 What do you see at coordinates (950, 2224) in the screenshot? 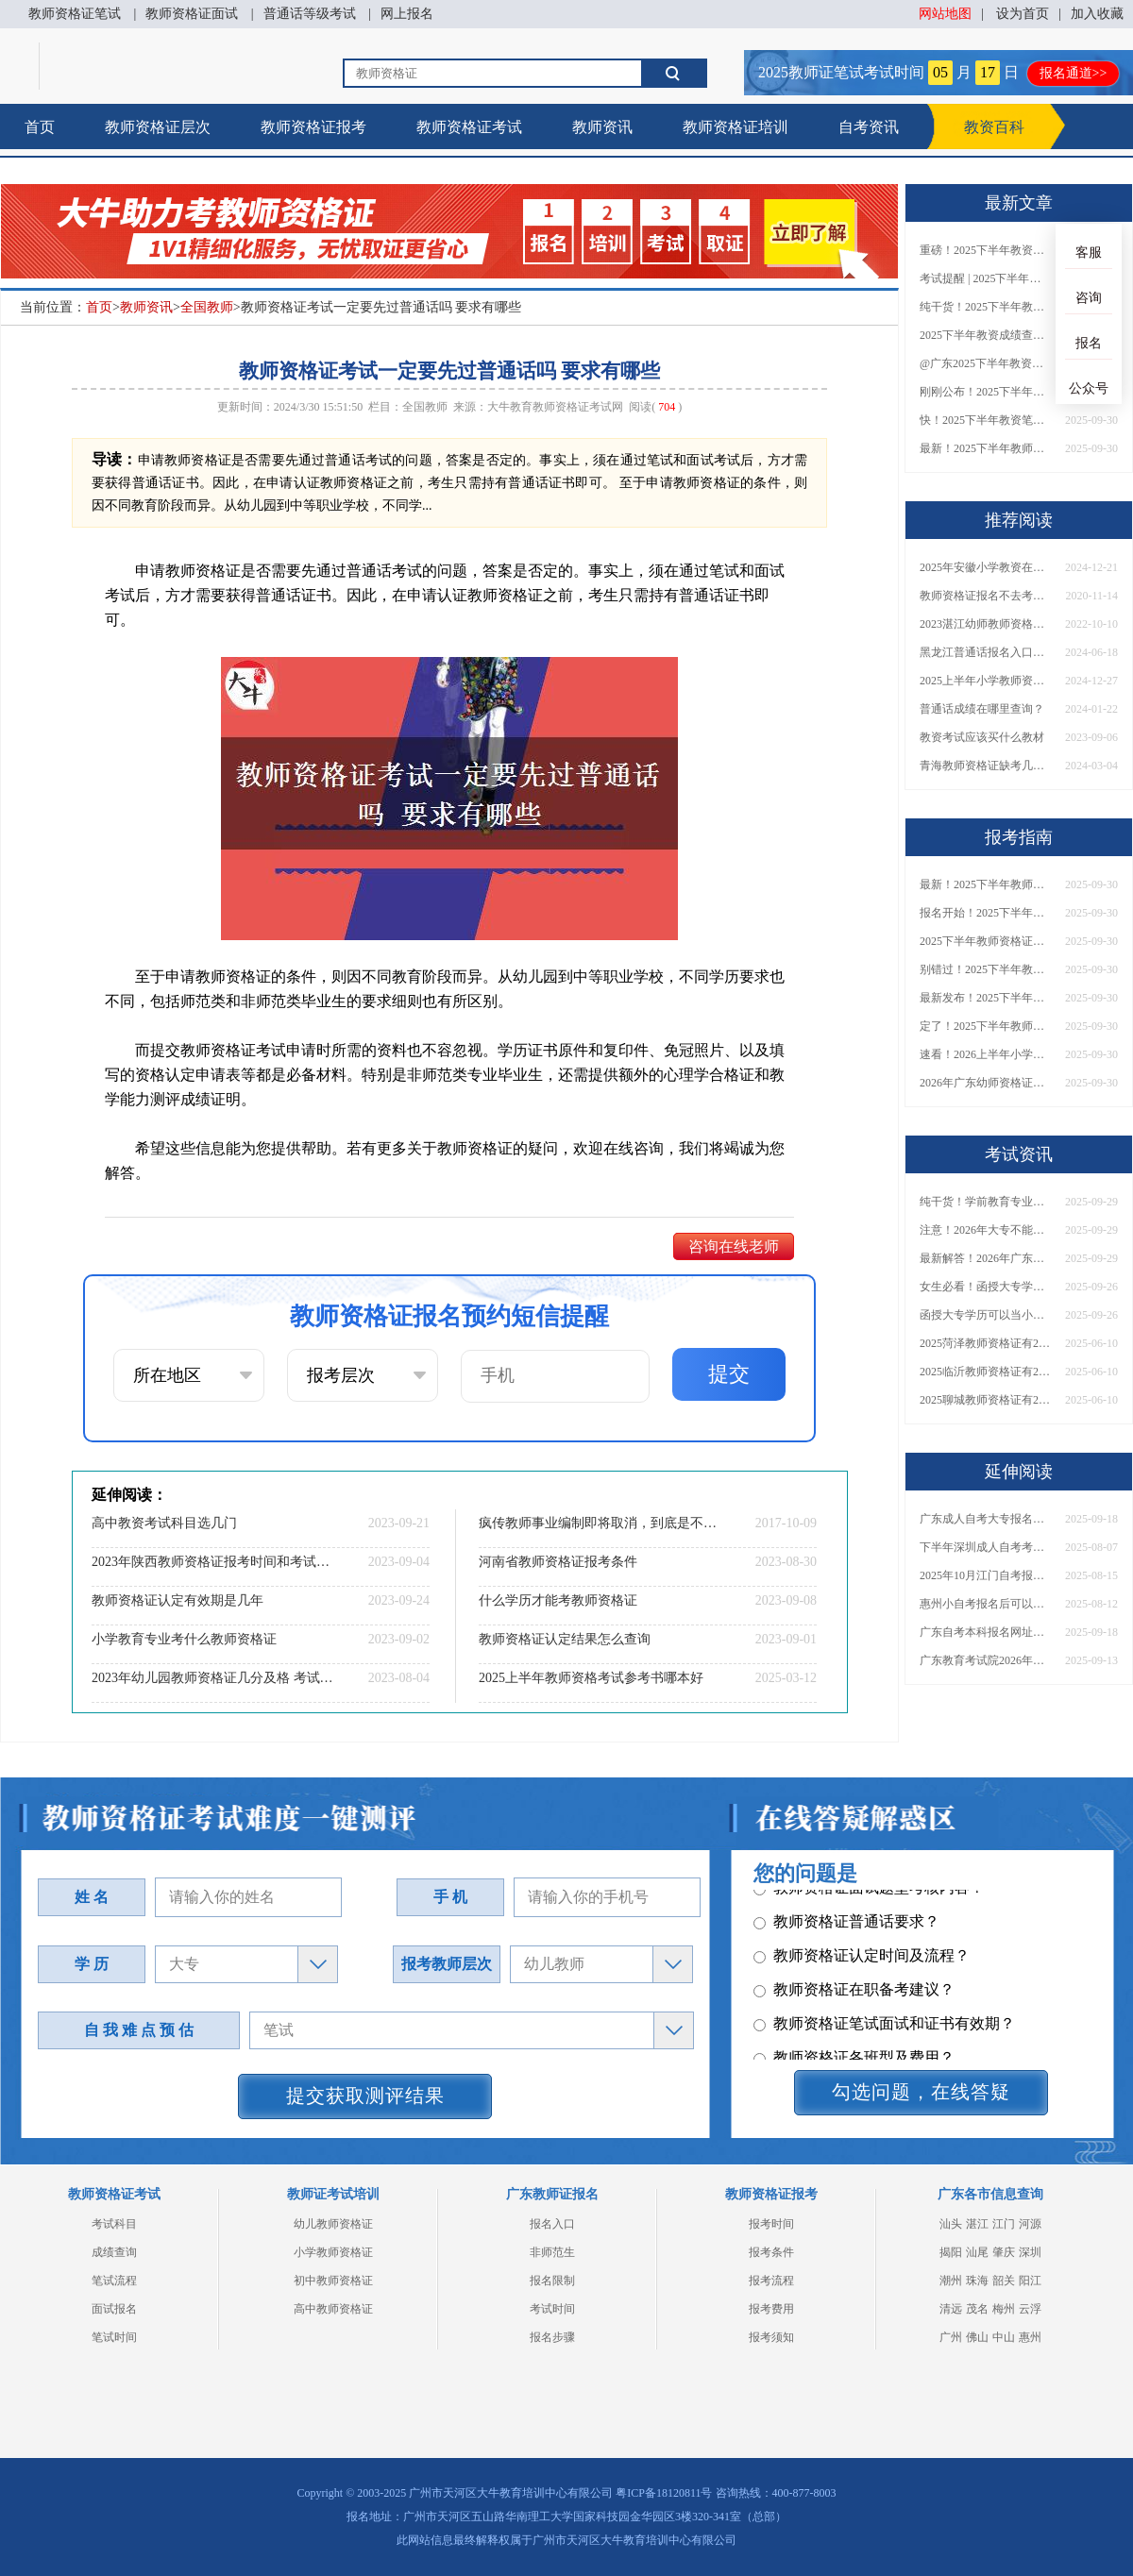
I see `汕头` at bounding box center [950, 2224].